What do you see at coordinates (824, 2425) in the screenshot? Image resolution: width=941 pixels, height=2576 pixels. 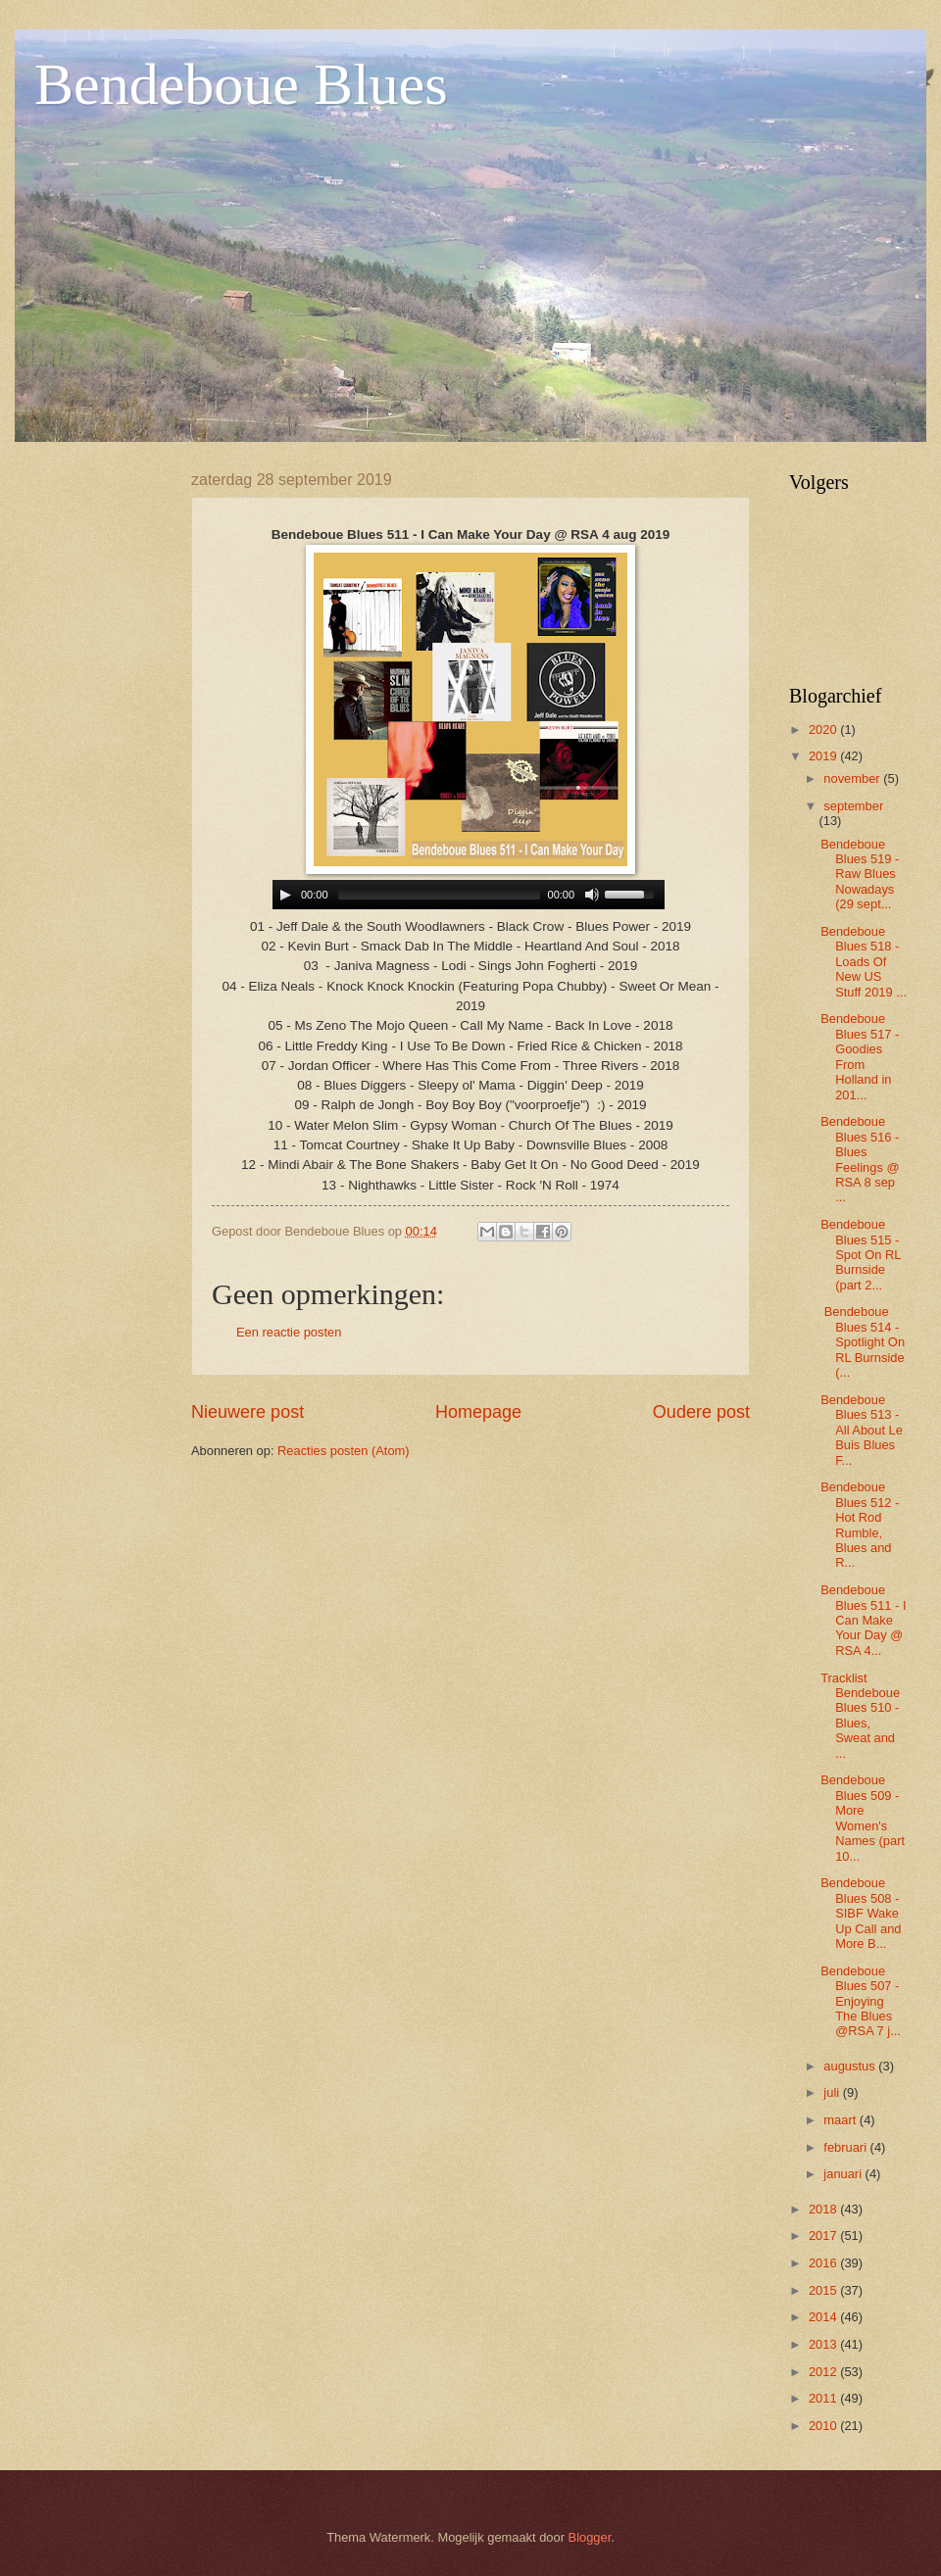 I see `2010` at bounding box center [824, 2425].